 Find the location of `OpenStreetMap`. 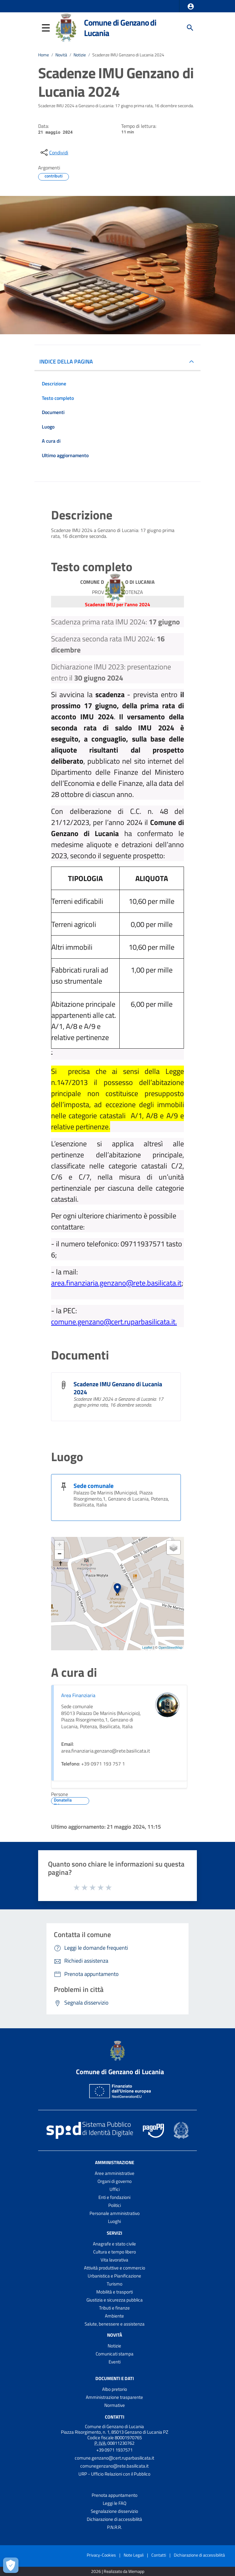

OpenStreetMap is located at coordinates (170, 1647).